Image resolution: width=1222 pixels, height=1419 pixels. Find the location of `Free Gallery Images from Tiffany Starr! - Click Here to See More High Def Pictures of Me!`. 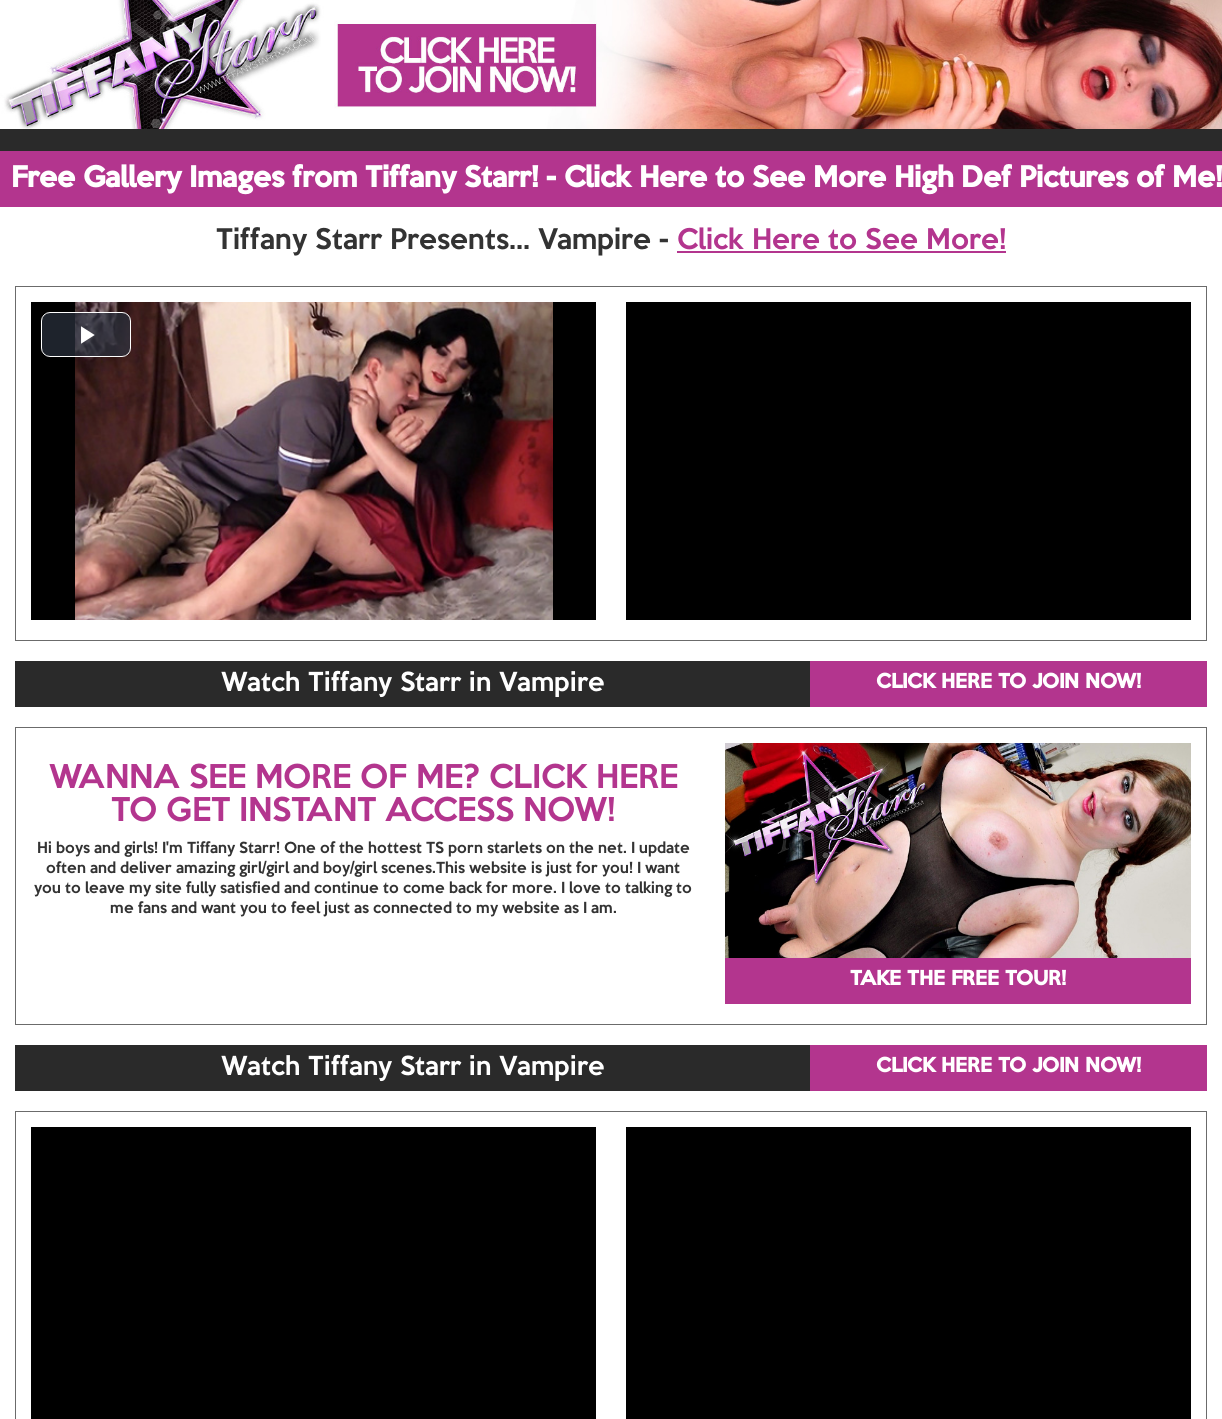

Free Gallery Images from Tiffany Starr! - Click Here to See More High Def Pictures of Me! is located at coordinates (616, 179).